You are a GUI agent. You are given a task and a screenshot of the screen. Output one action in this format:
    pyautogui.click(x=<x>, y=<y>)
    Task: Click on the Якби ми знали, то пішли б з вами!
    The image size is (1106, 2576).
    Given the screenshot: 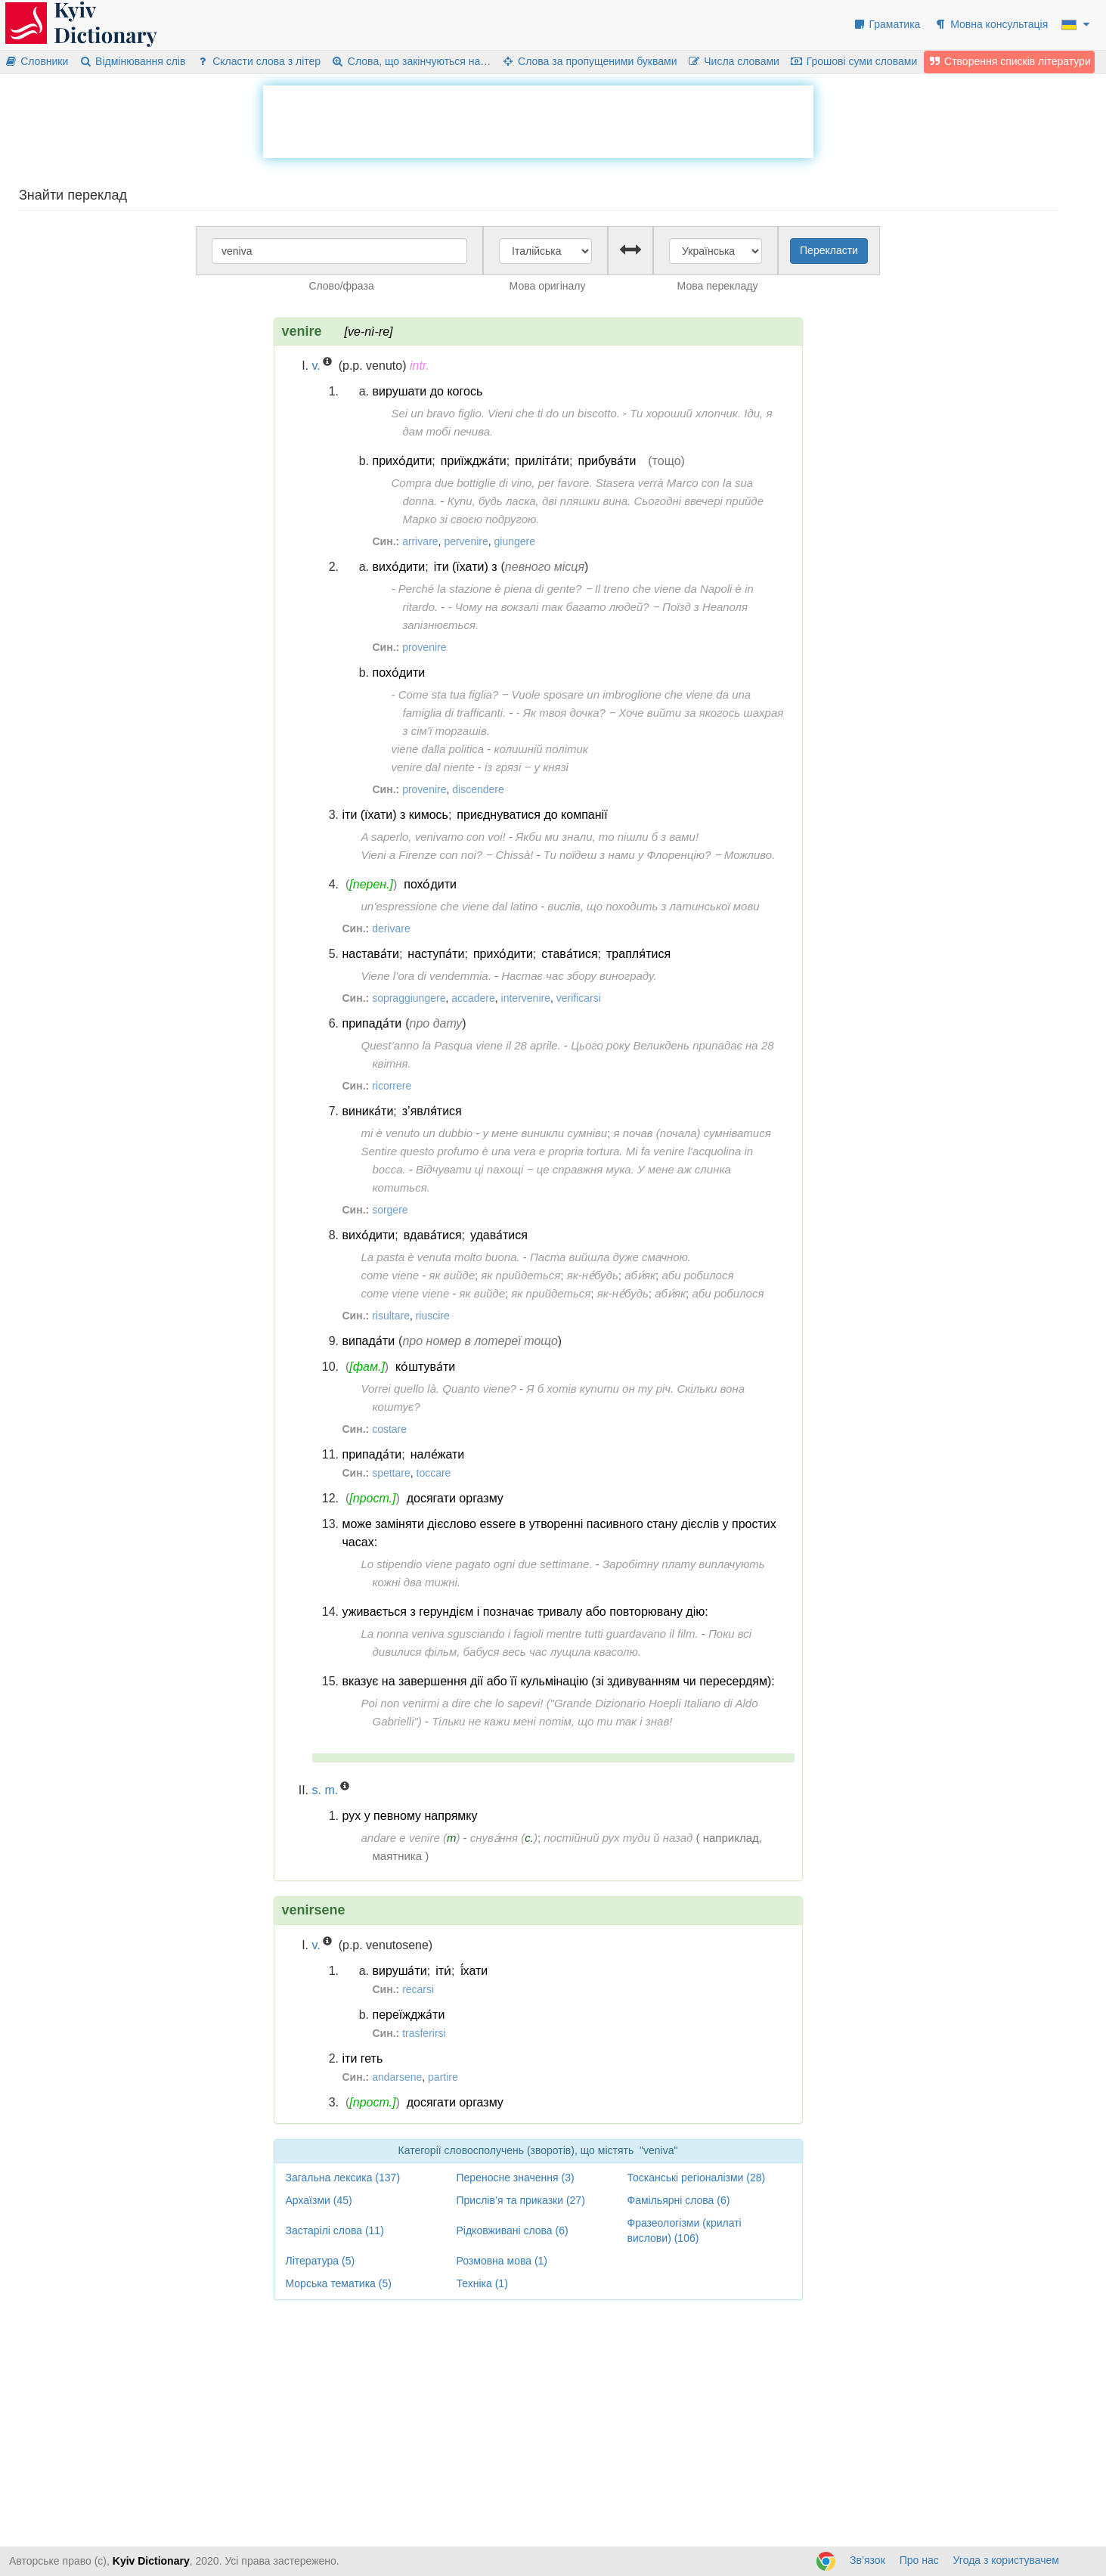 What is the action you would take?
    pyautogui.click(x=607, y=836)
    